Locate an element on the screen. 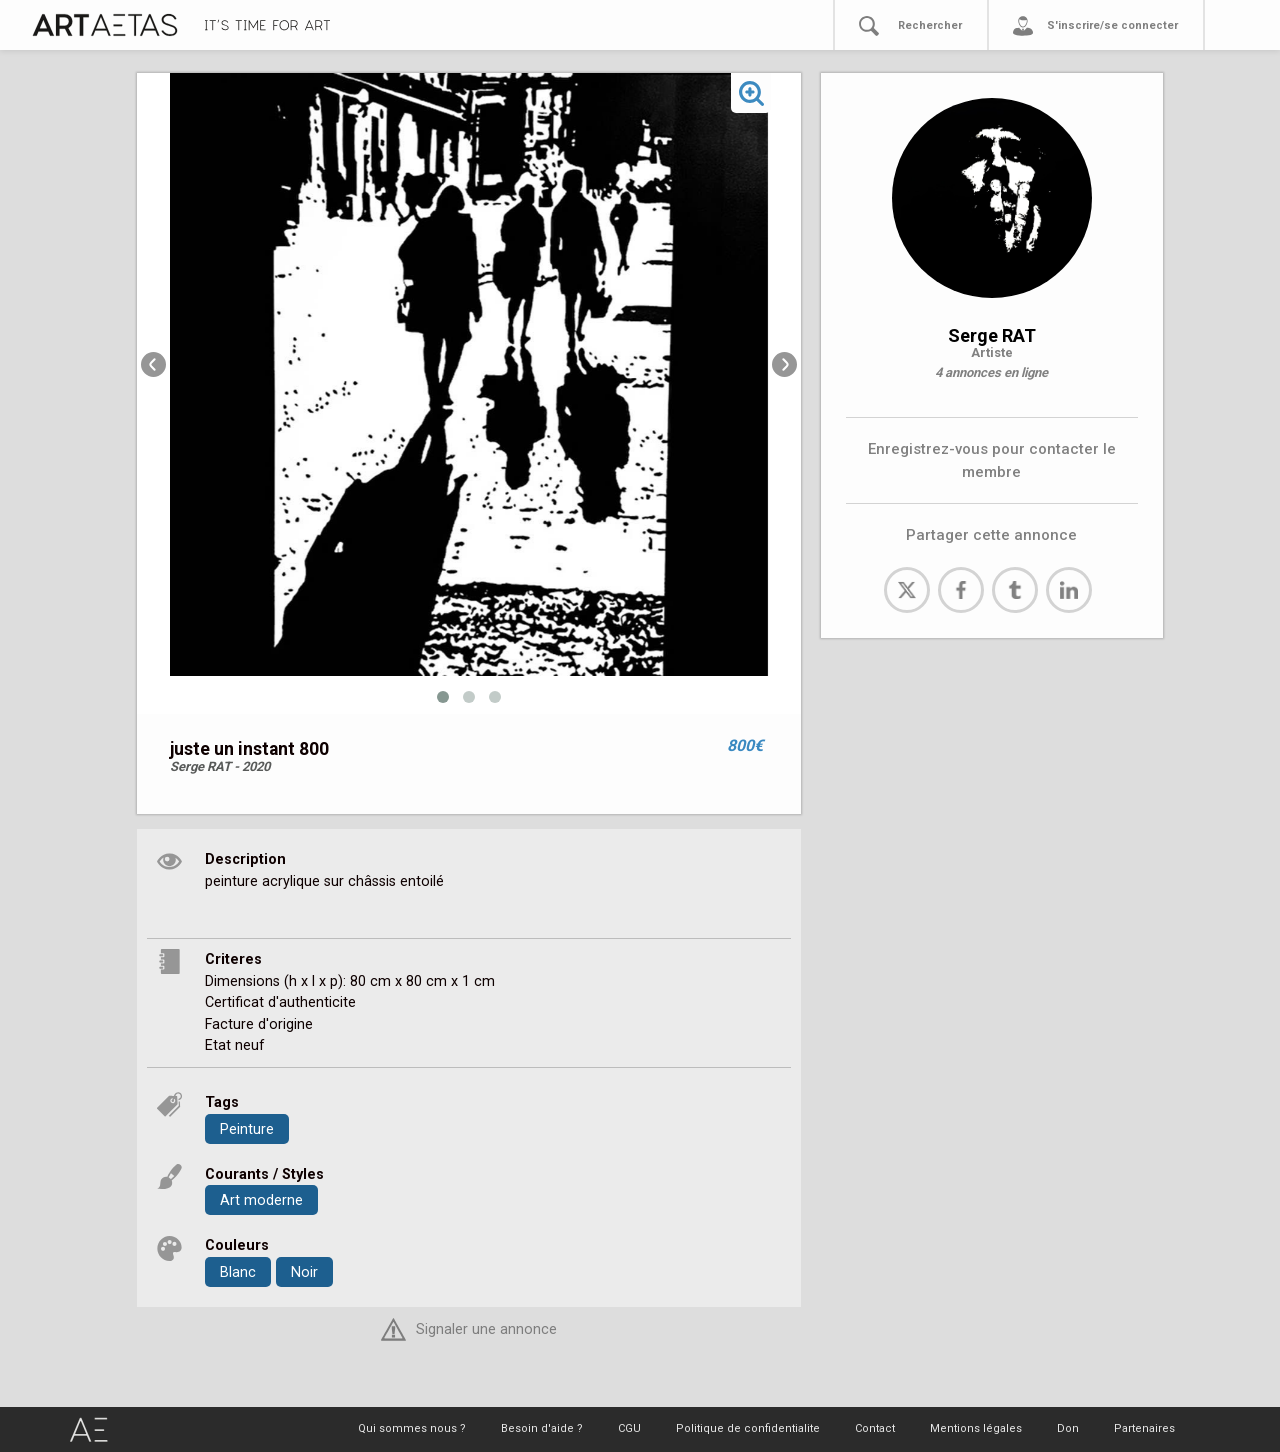  Contact is located at coordinates (875, 1428).